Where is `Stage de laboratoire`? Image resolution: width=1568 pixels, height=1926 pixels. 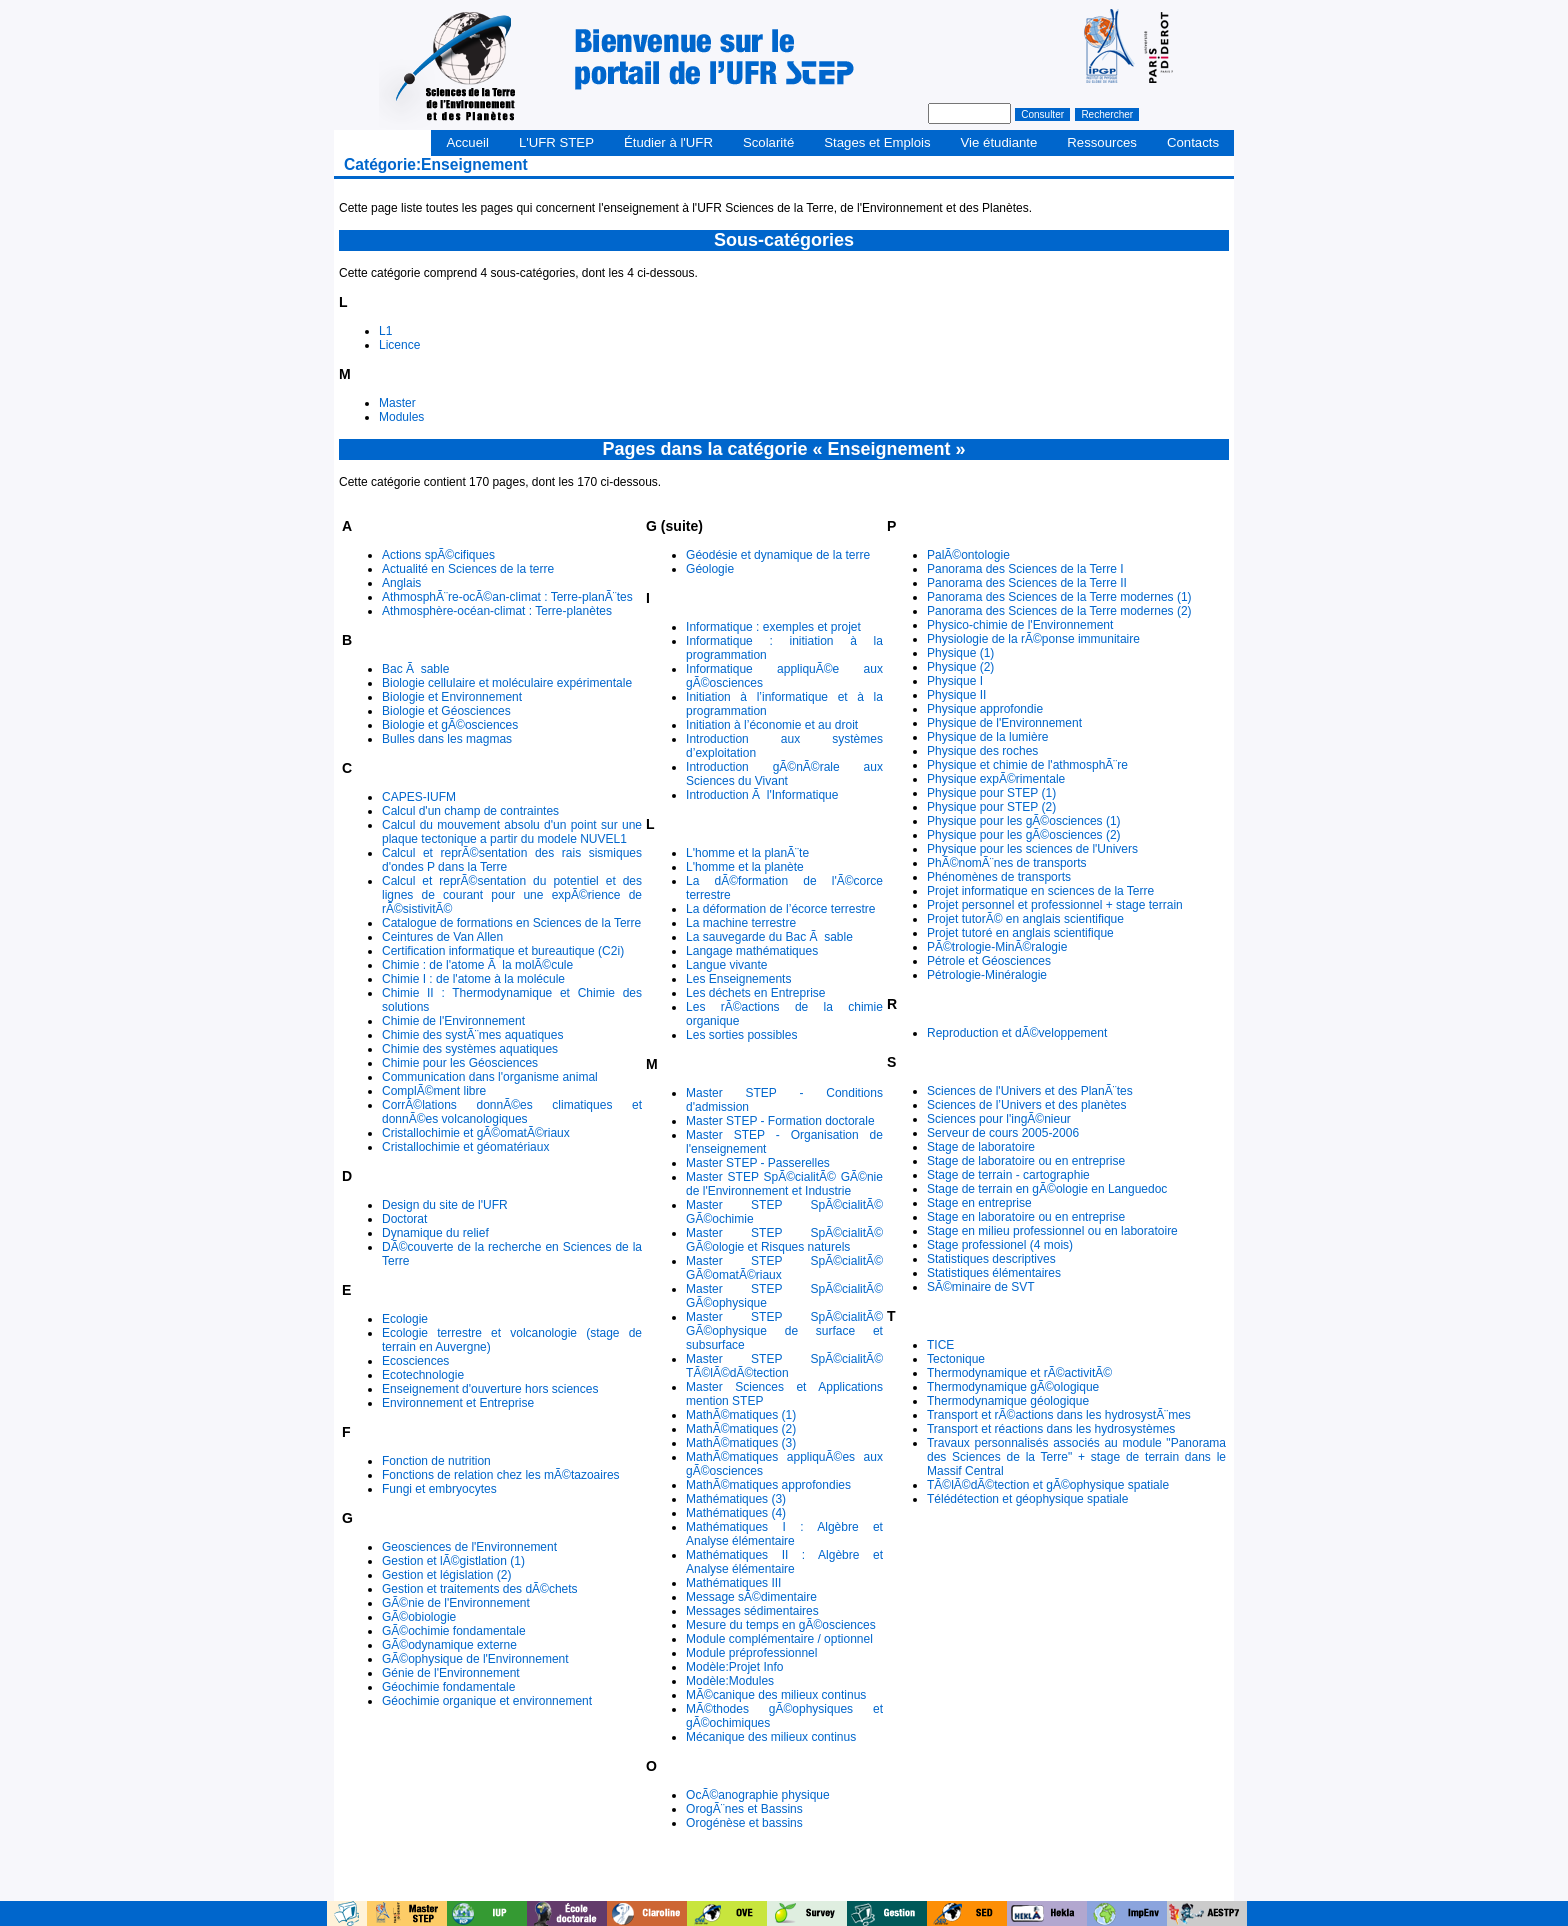 Stage de laboratoire is located at coordinates (981, 1147).